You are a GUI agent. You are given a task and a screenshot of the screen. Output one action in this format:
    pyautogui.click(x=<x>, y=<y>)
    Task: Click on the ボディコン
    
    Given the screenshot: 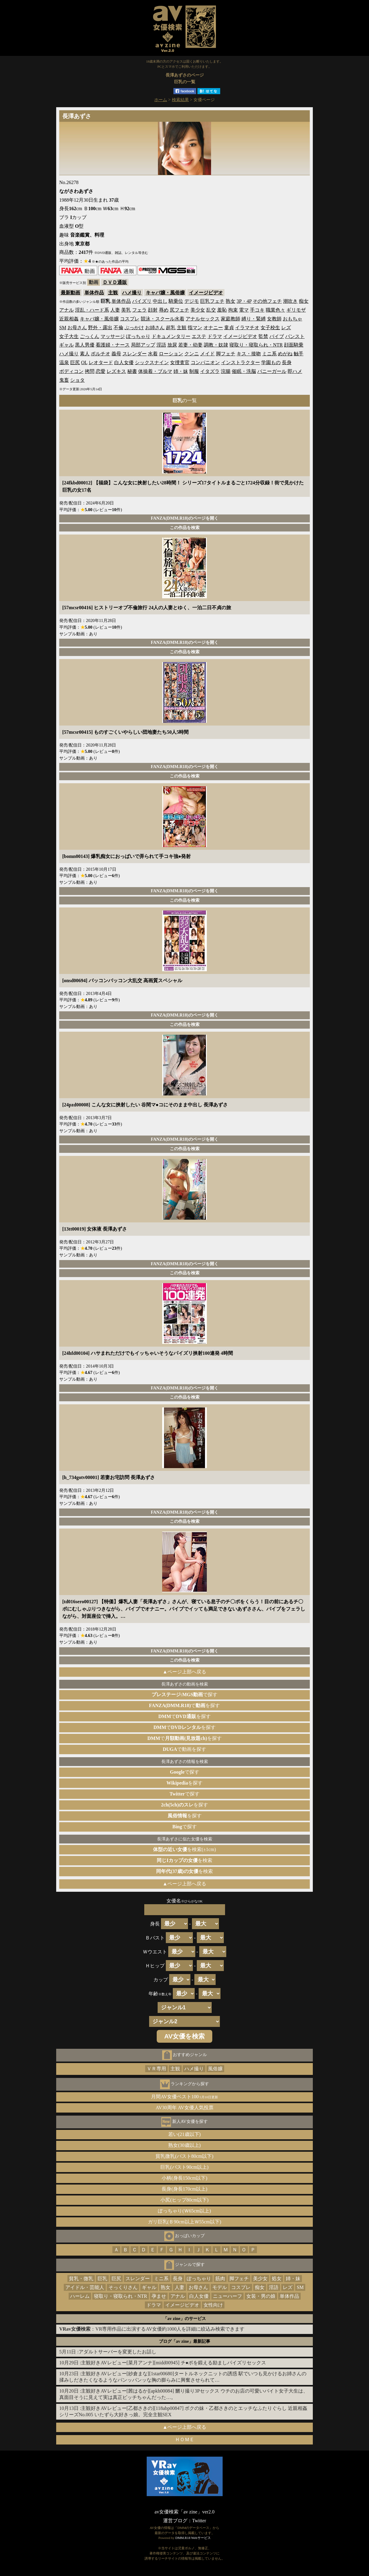 What is the action you would take?
    pyautogui.click(x=71, y=371)
    